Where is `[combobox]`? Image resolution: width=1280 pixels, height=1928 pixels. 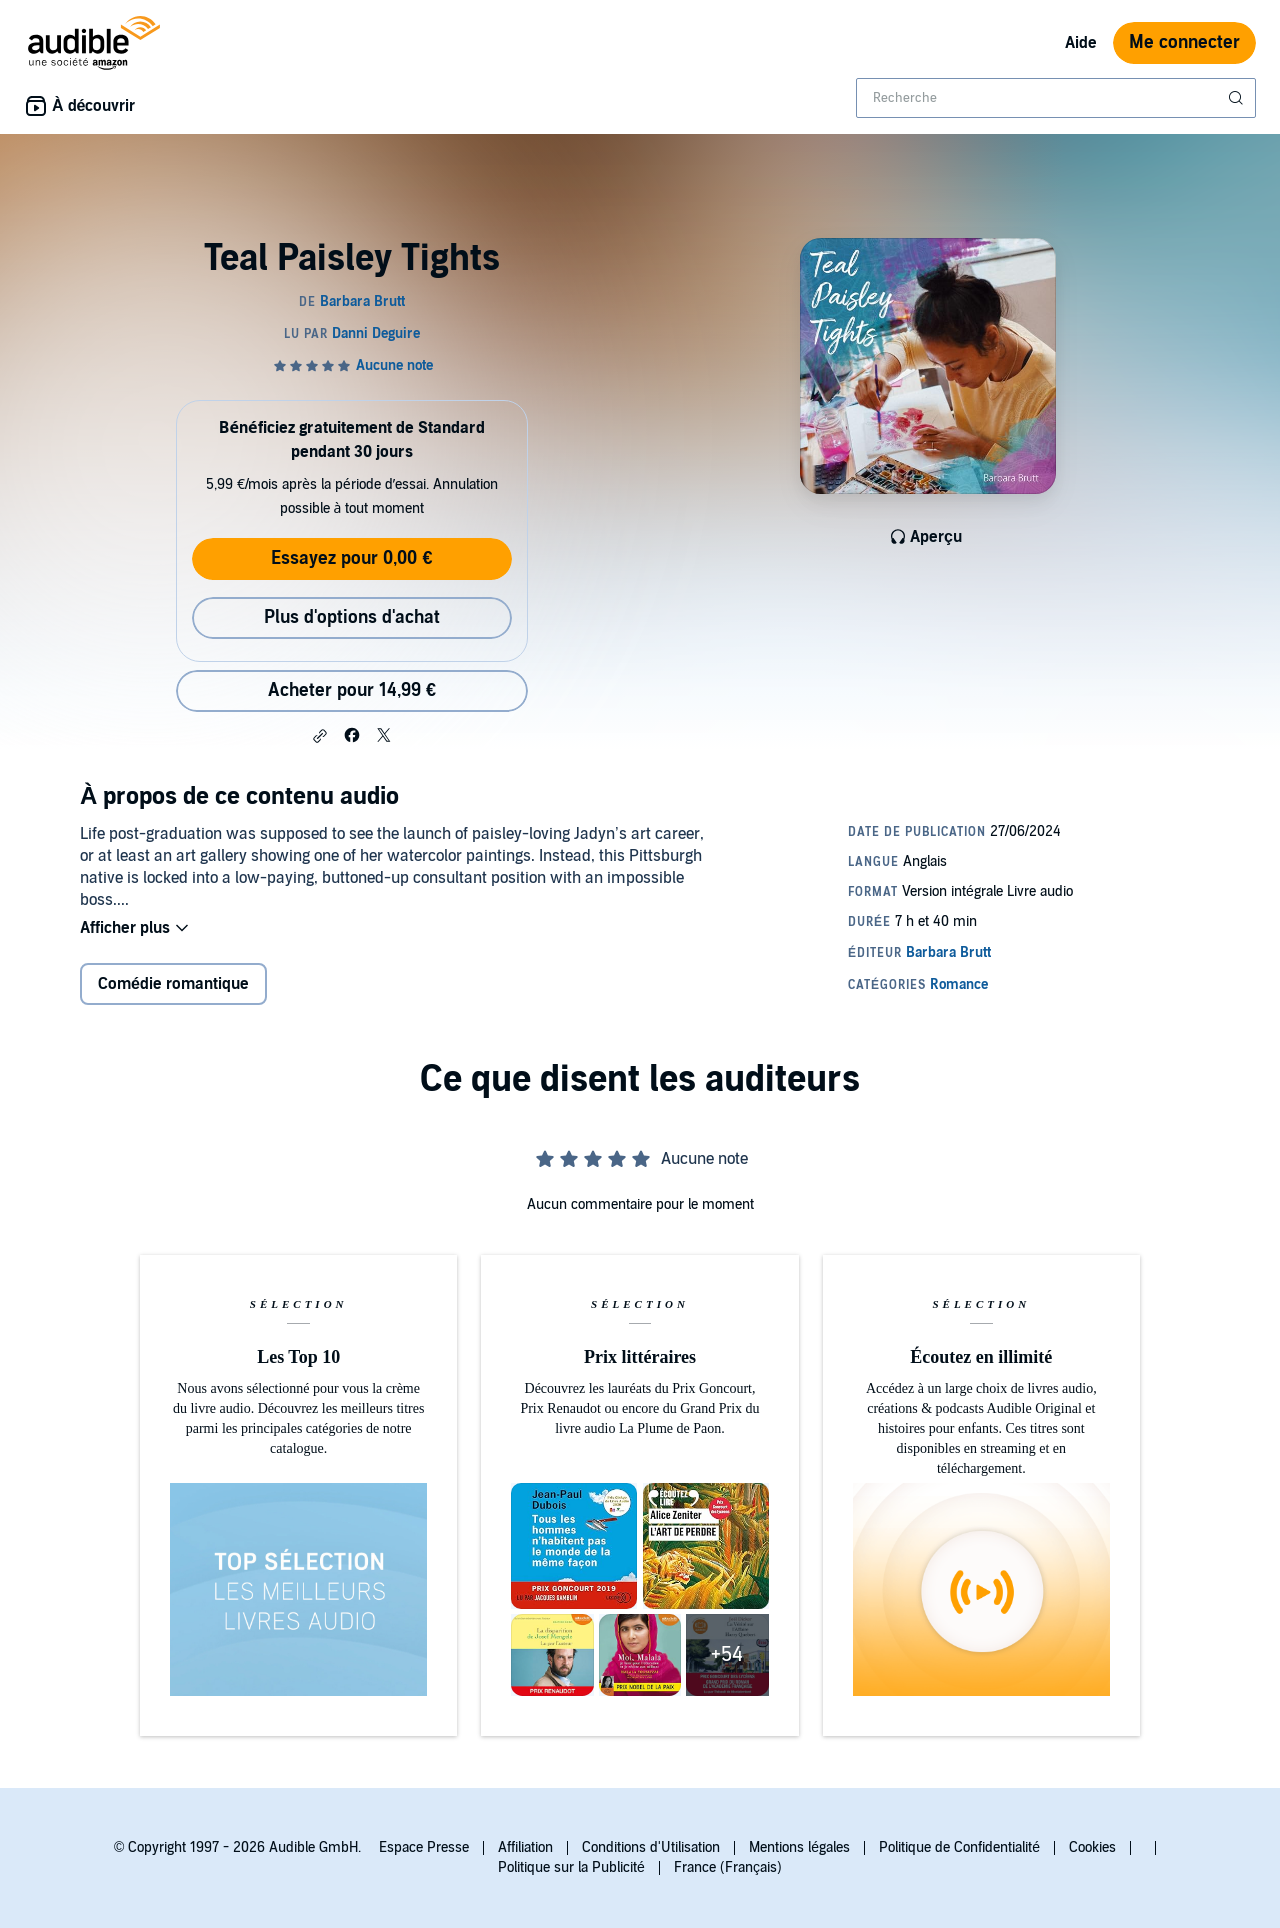
[combobox] is located at coordinates (1056, 98).